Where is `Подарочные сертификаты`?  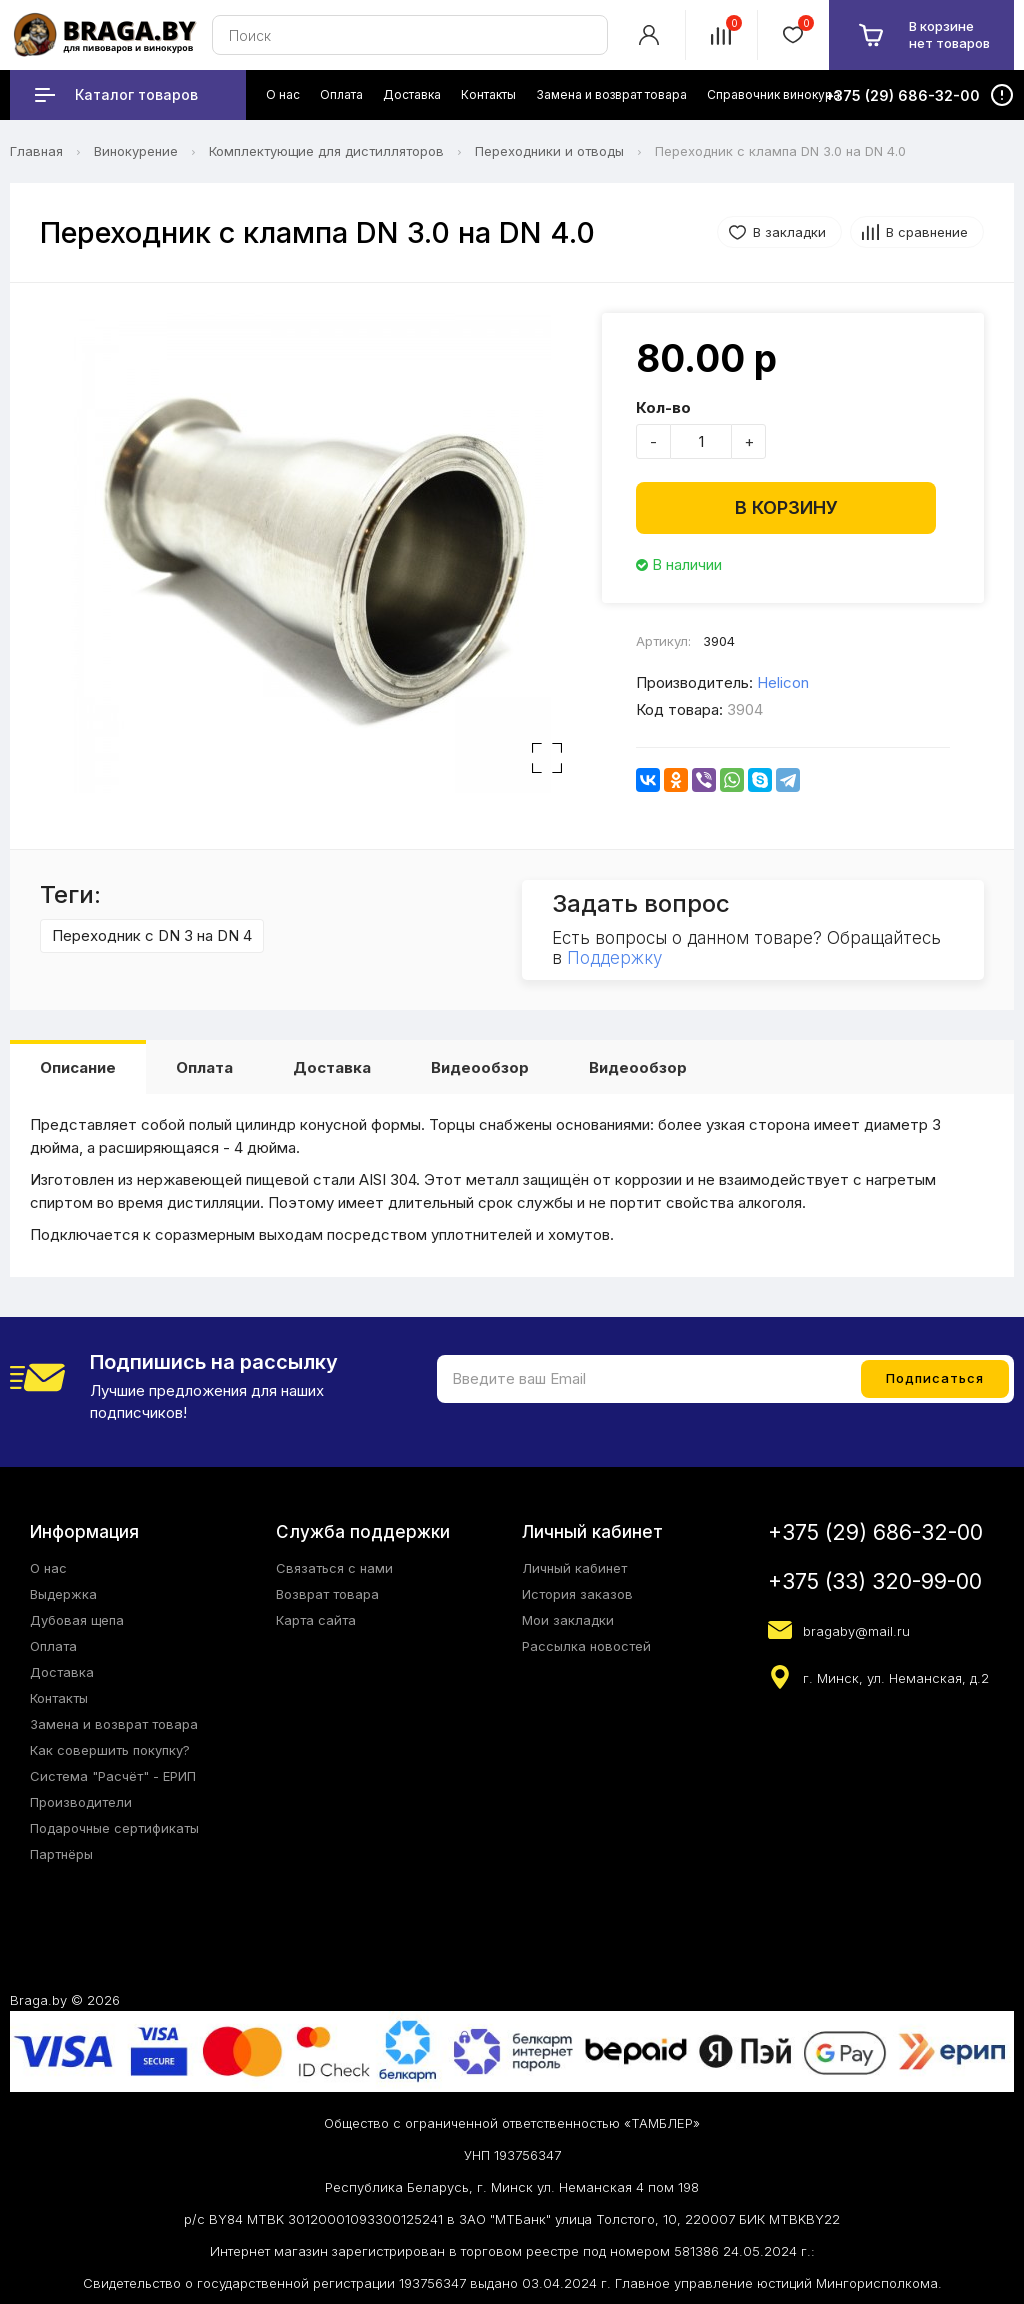
Подарочные сертификаты is located at coordinates (114, 1828).